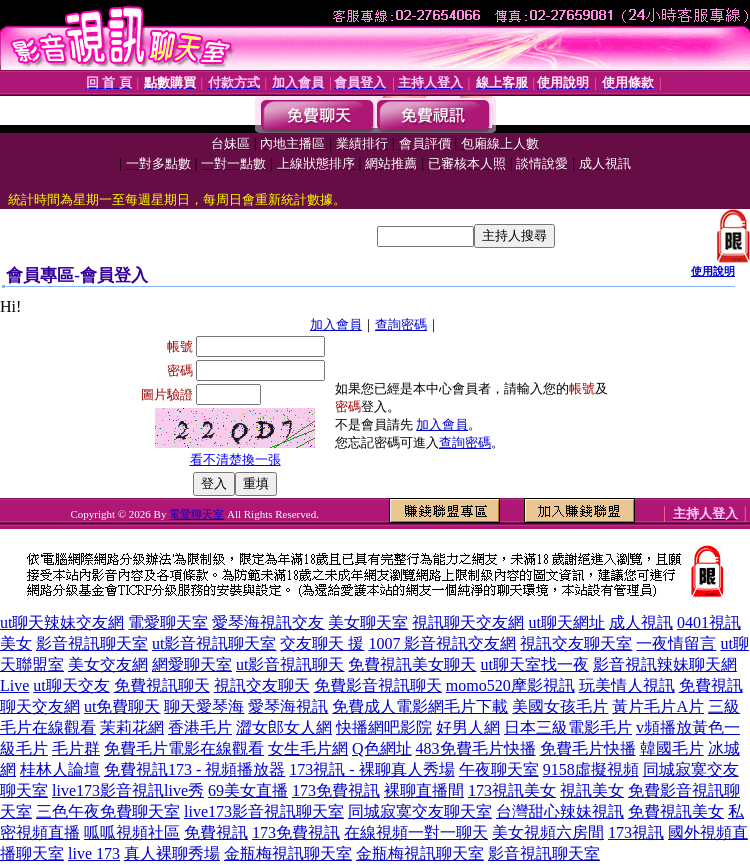 Image resolution: width=750 pixels, height=865 pixels. Describe the element at coordinates (401, 324) in the screenshot. I see `查詢密碼` at that location.